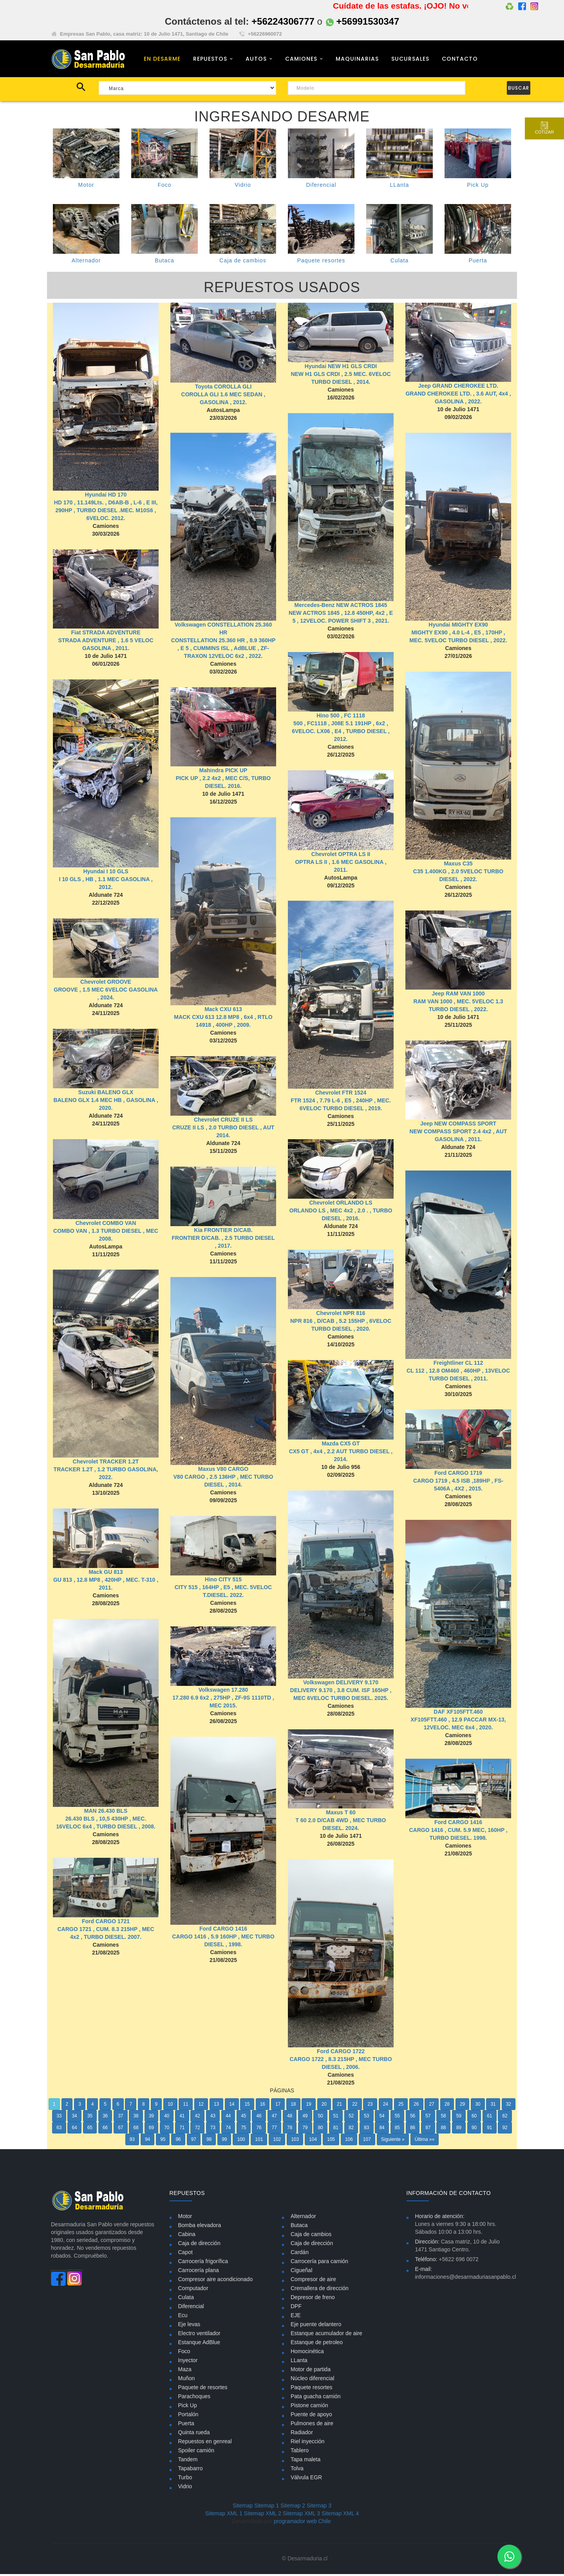 The width and height of the screenshot is (564, 2576). What do you see at coordinates (340, 1205) in the screenshot?
I see `Chevrolet ORLANDO LS` at bounding box center [340, 1205].